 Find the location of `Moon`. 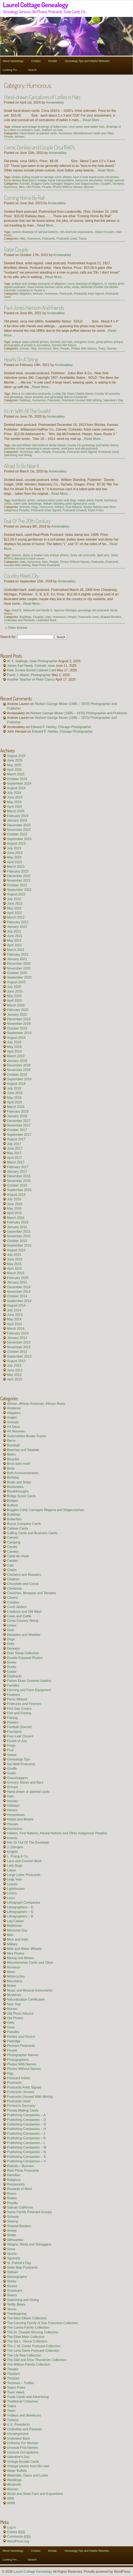

Moon is located at coordinates (11, 1972).